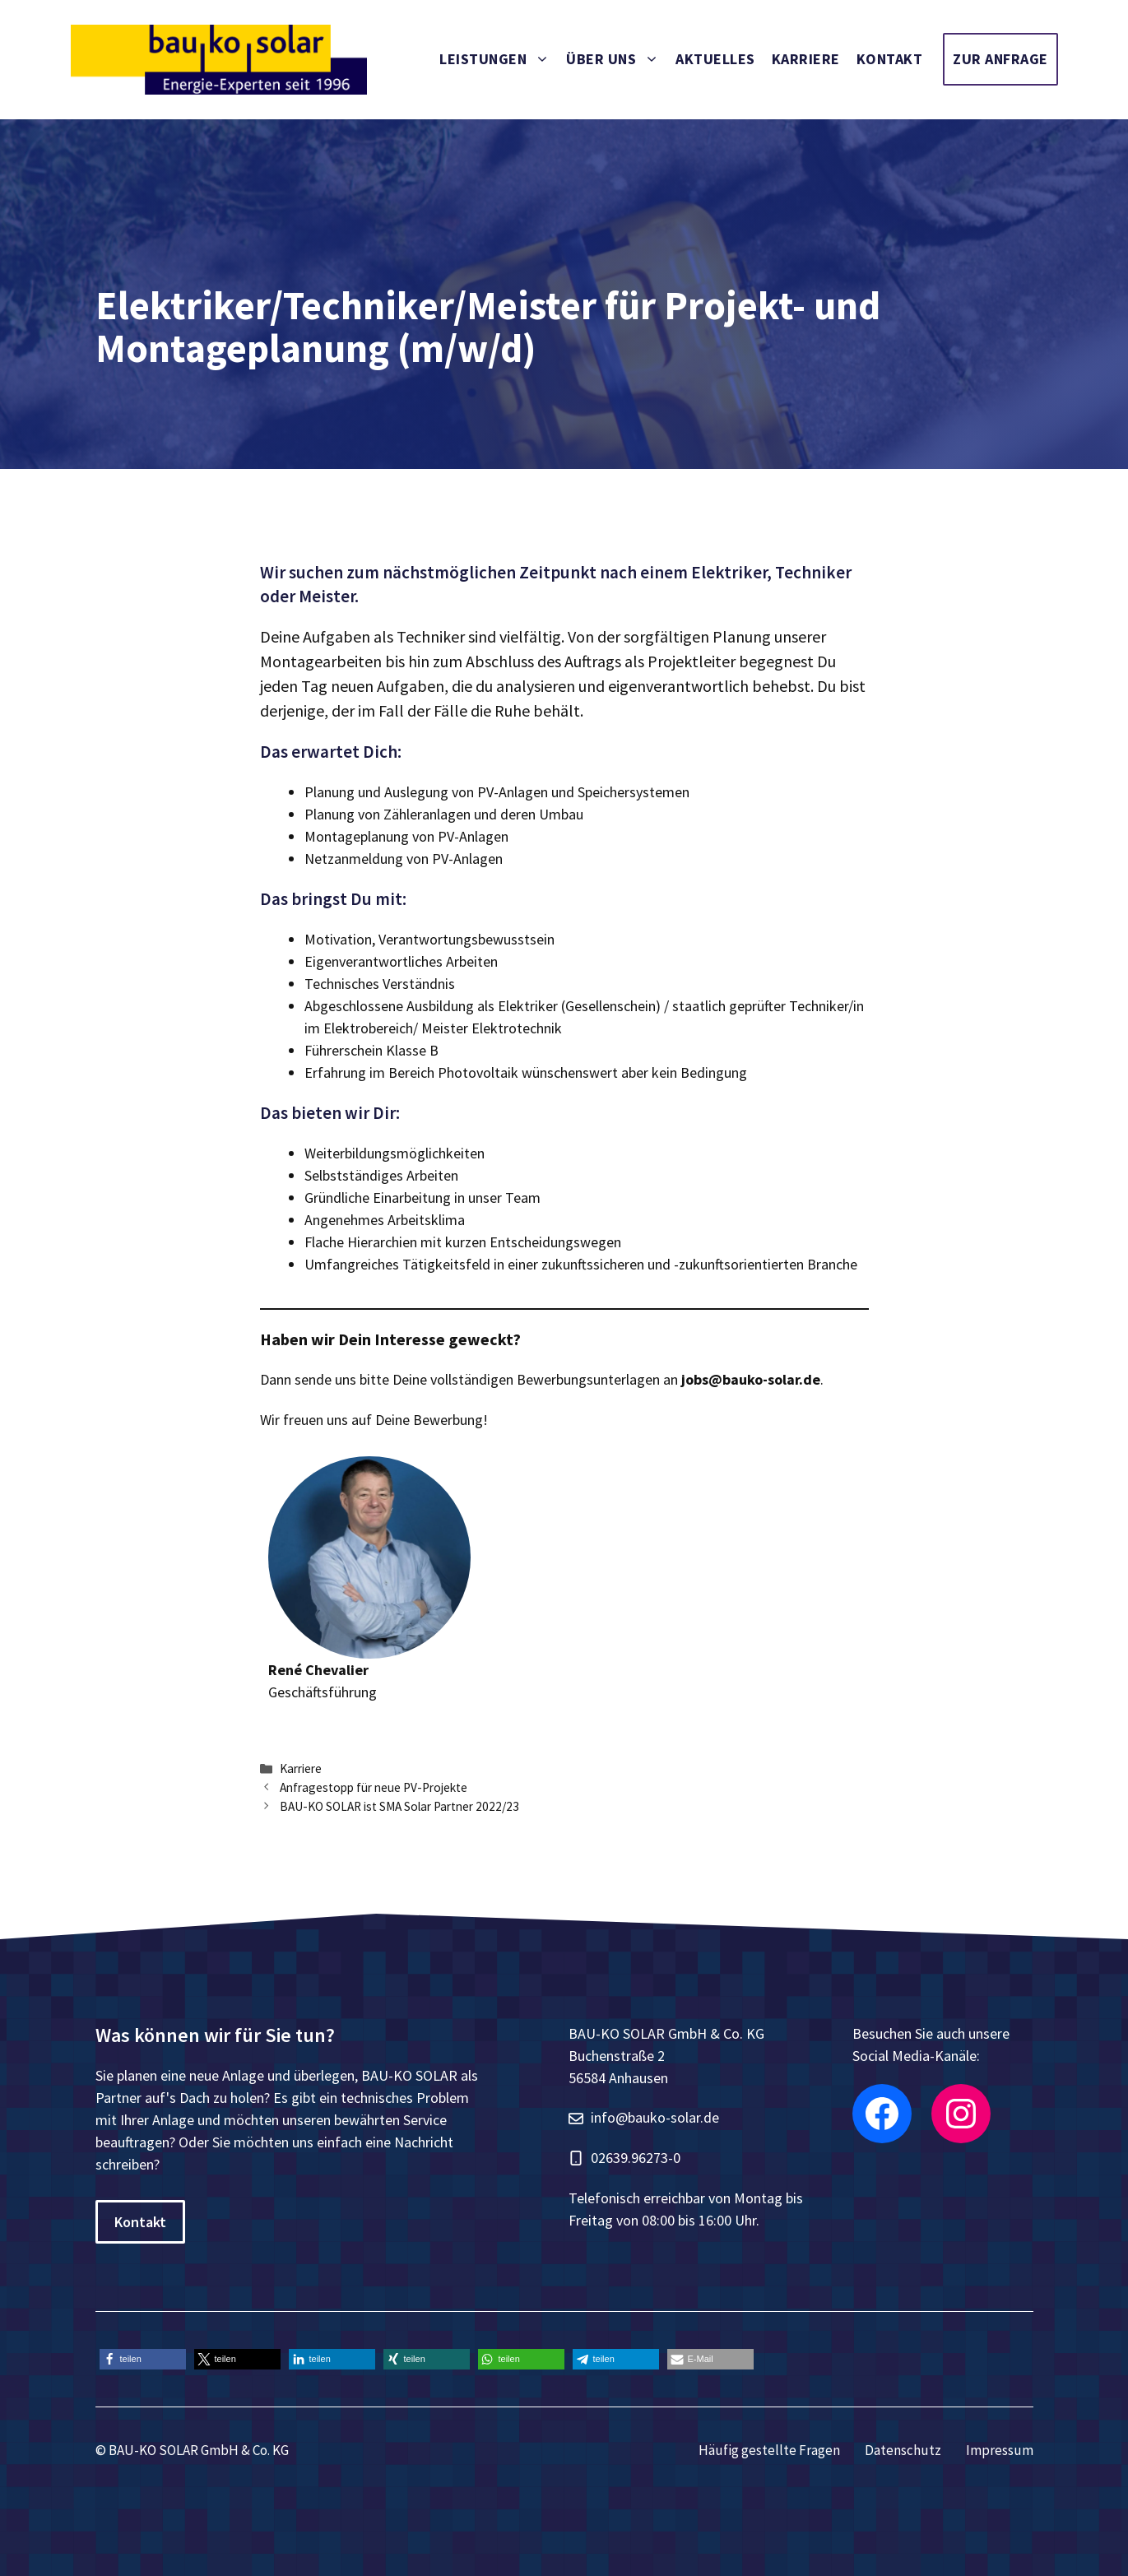 Image resolution: width=1128 pixels, height=2576 pixels. I want to click on Zur Anfrage, so click(1000, 58).